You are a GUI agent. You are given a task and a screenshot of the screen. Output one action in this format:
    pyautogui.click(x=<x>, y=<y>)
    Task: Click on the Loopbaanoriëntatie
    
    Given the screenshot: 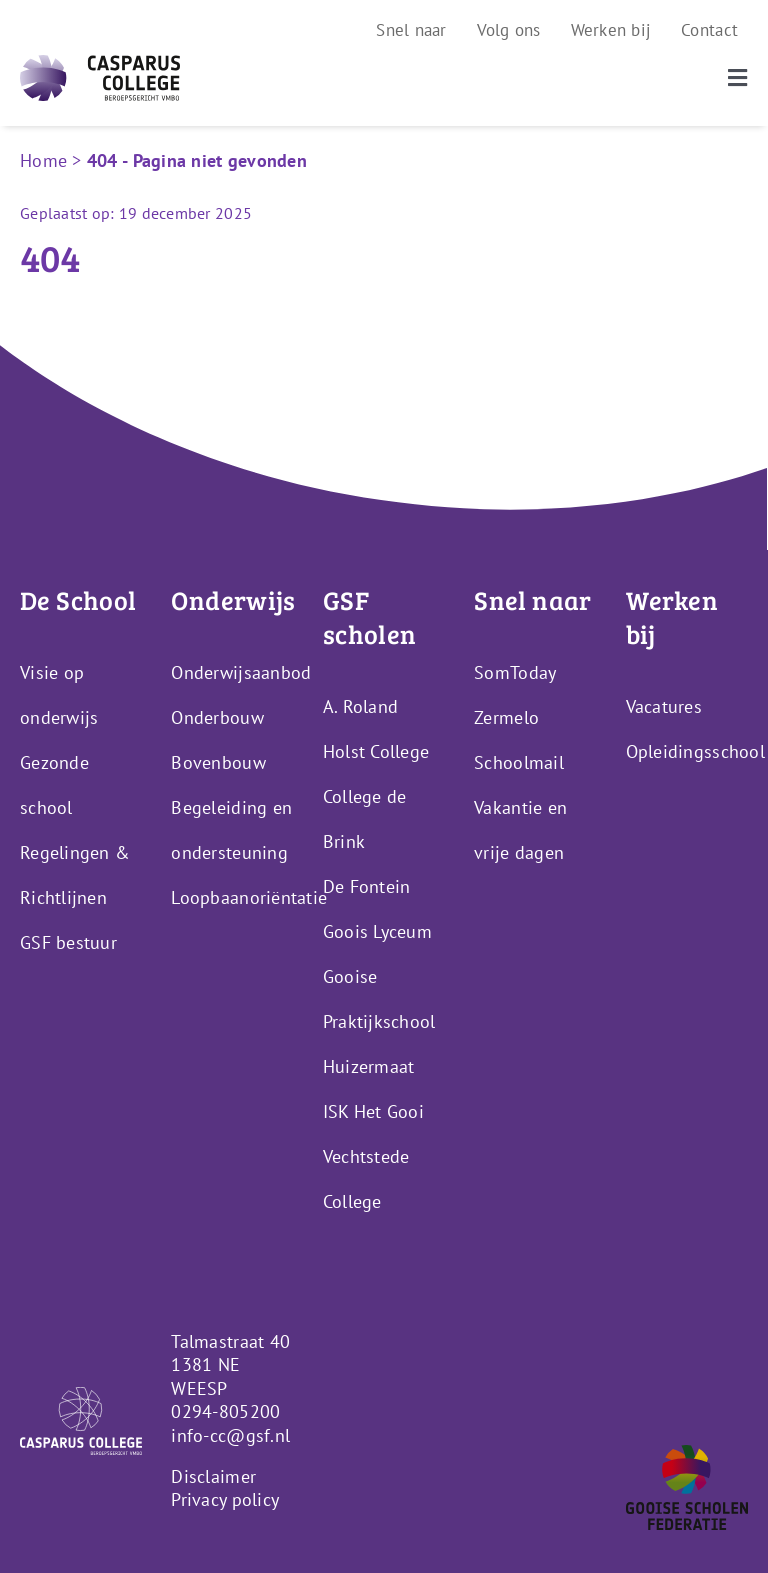 What is the action you would take?
    pyautogui.click(x=249, y=897)
    